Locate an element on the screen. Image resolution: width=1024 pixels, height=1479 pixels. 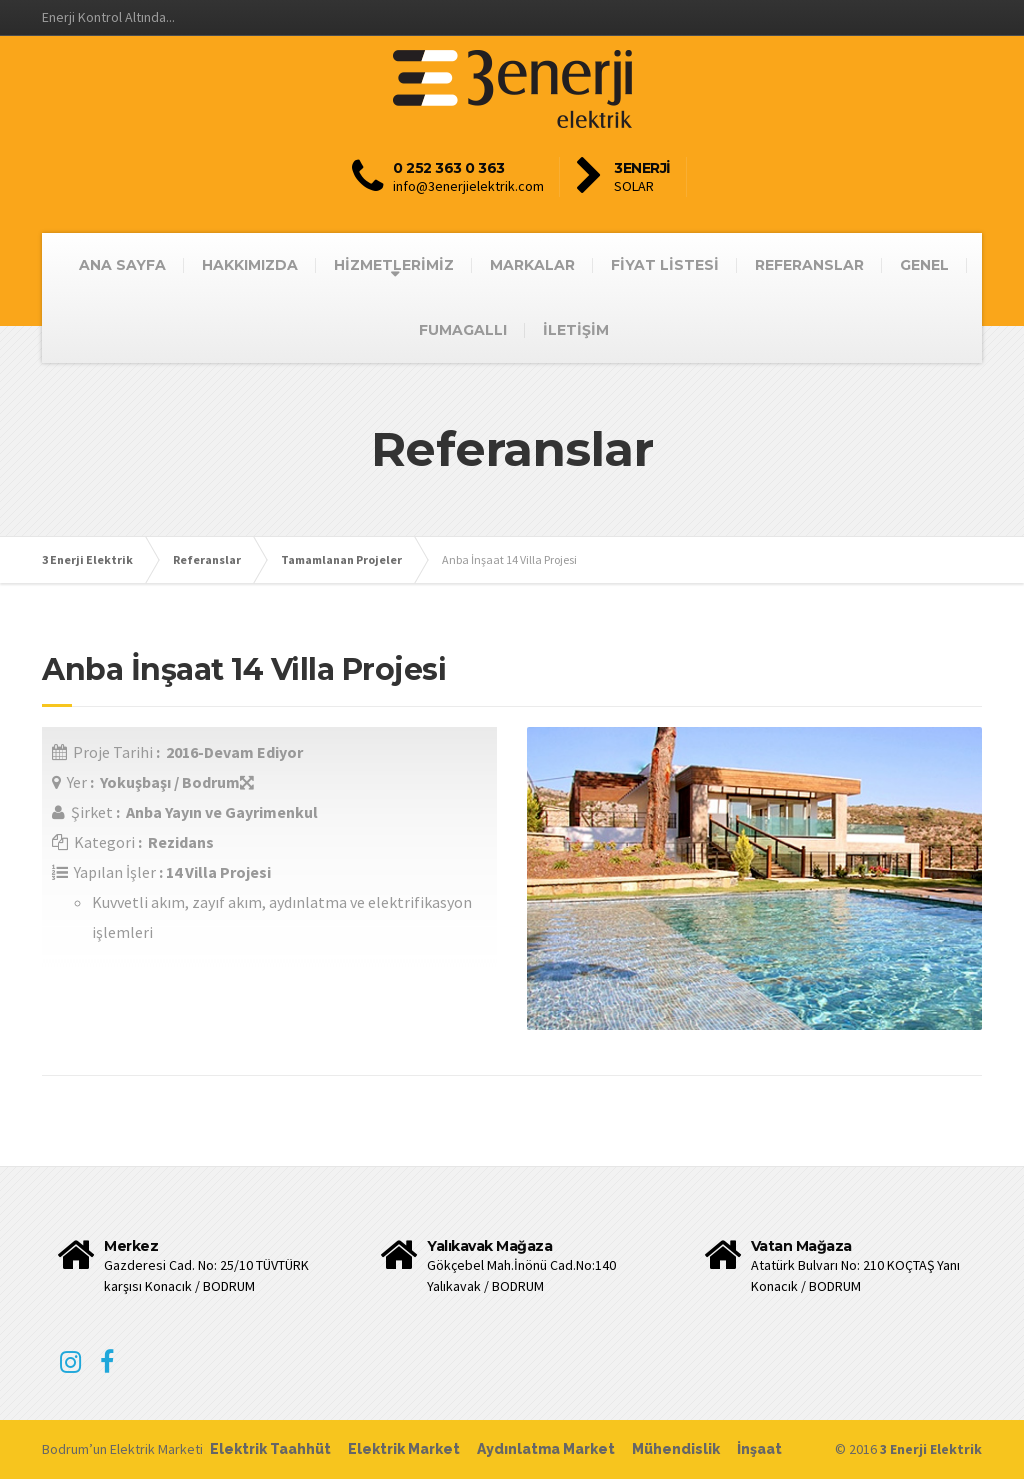
İLETİŞİM is located at coordinates (576, 330).